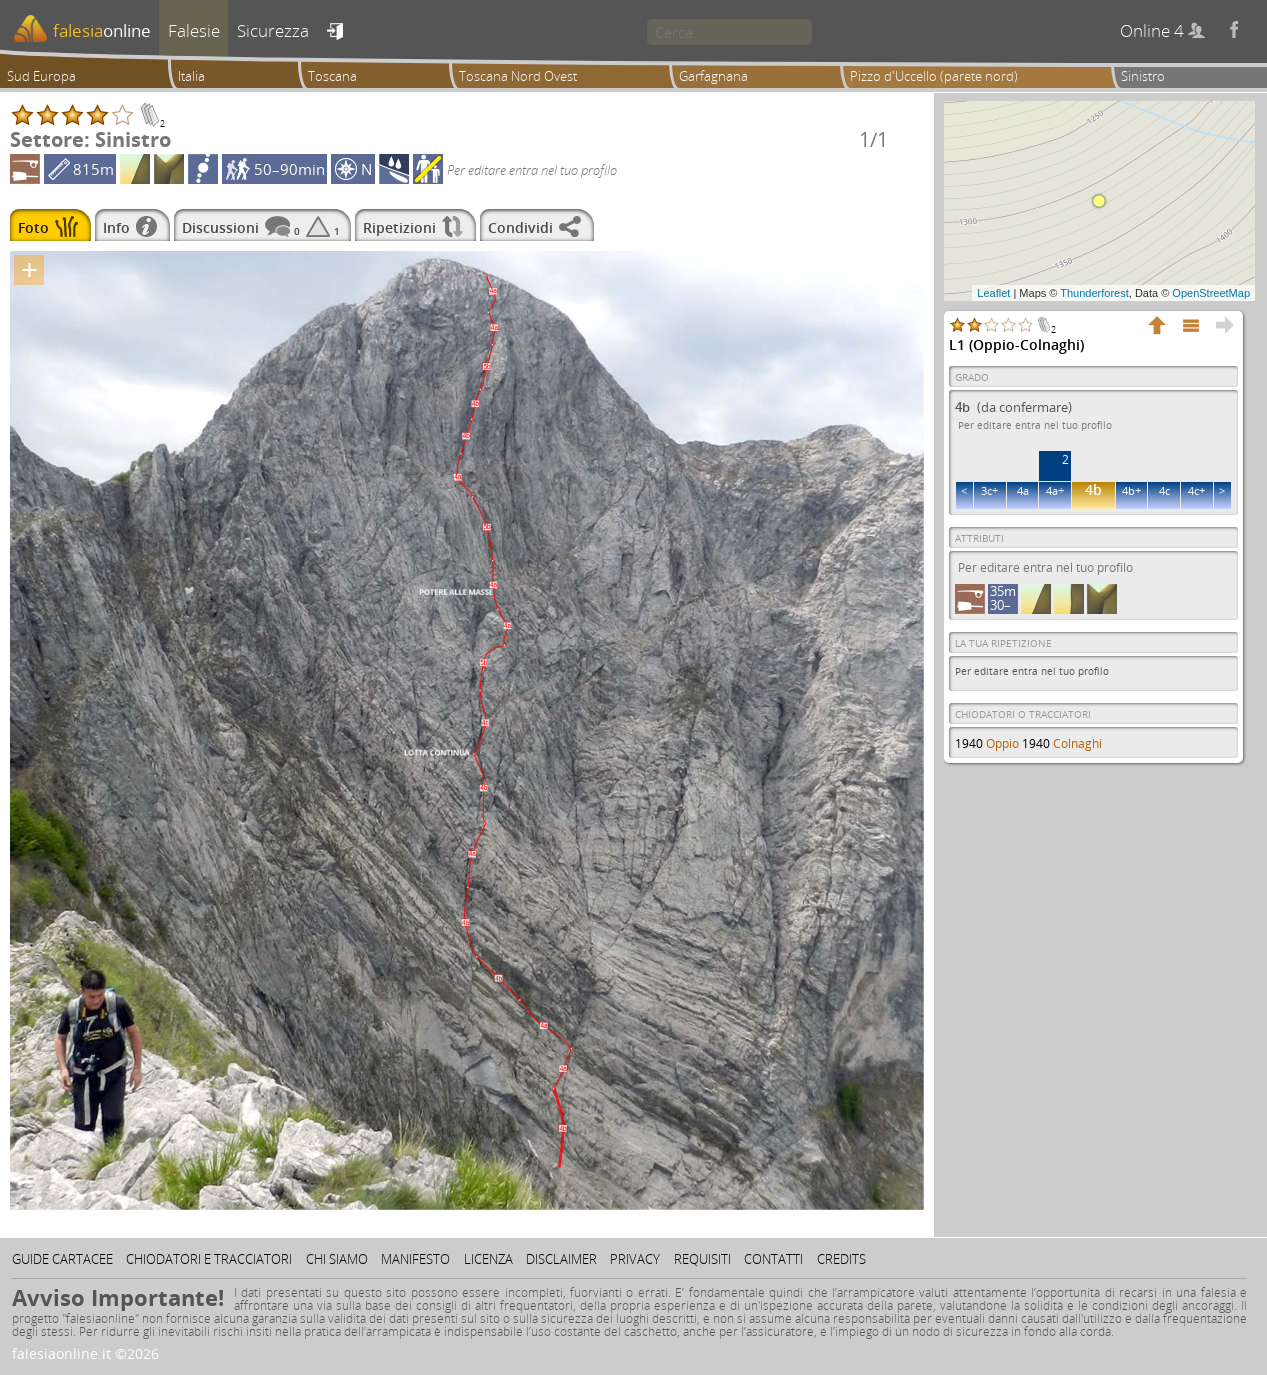 The image size is (1267, 1375). What do you see at coordinates (713, 76) in the screenshot?
I see `Garfagnana` at bounding box center [713, 76].